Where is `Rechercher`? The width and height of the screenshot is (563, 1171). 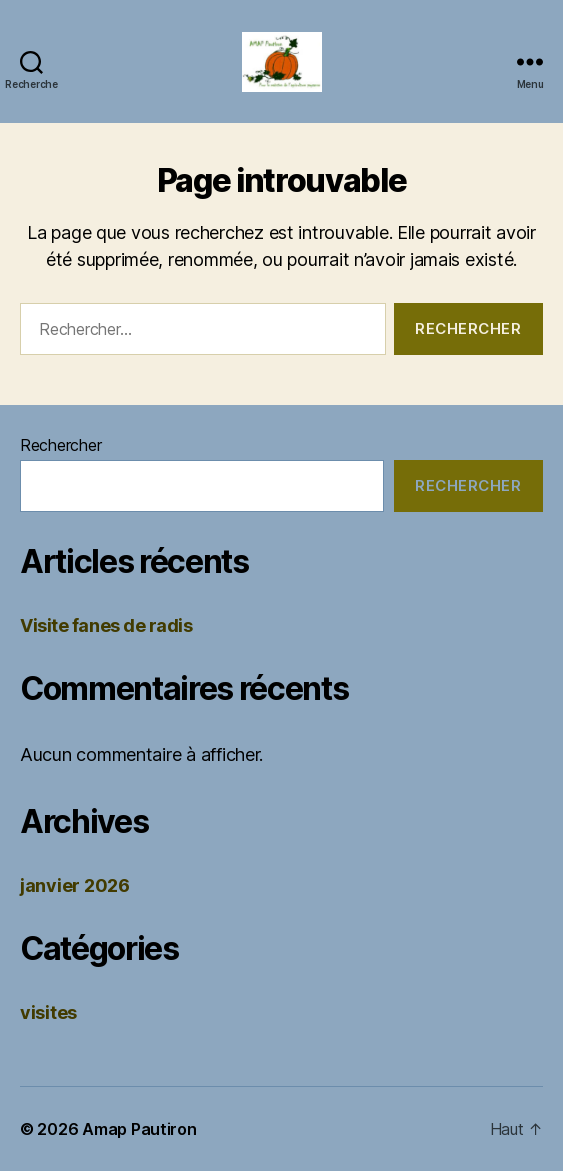
Rechercher is located at coordinates (60, 445).